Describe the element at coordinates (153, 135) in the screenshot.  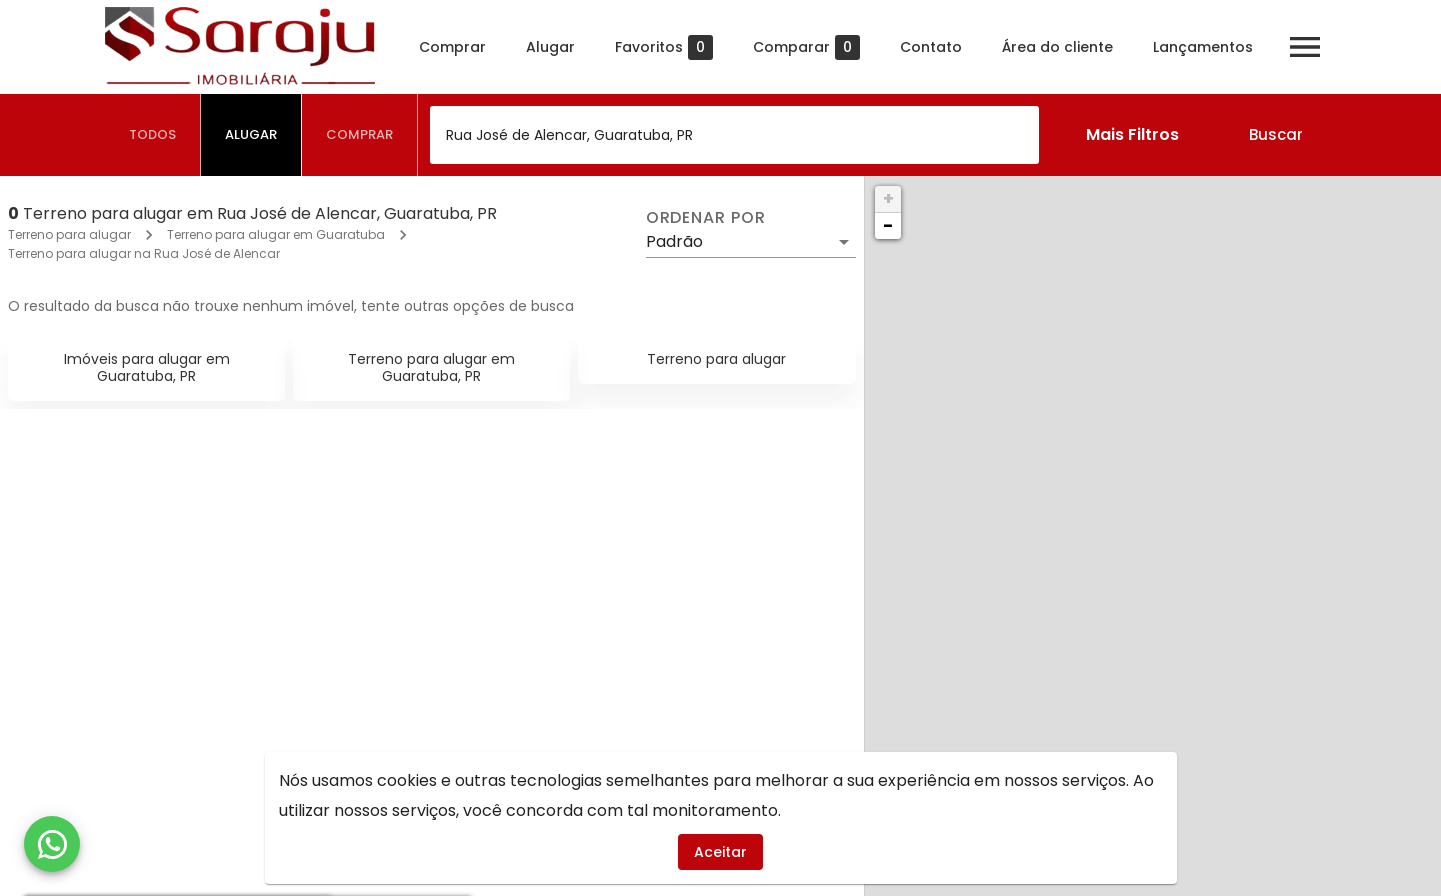
I see `[tab]` at that location.